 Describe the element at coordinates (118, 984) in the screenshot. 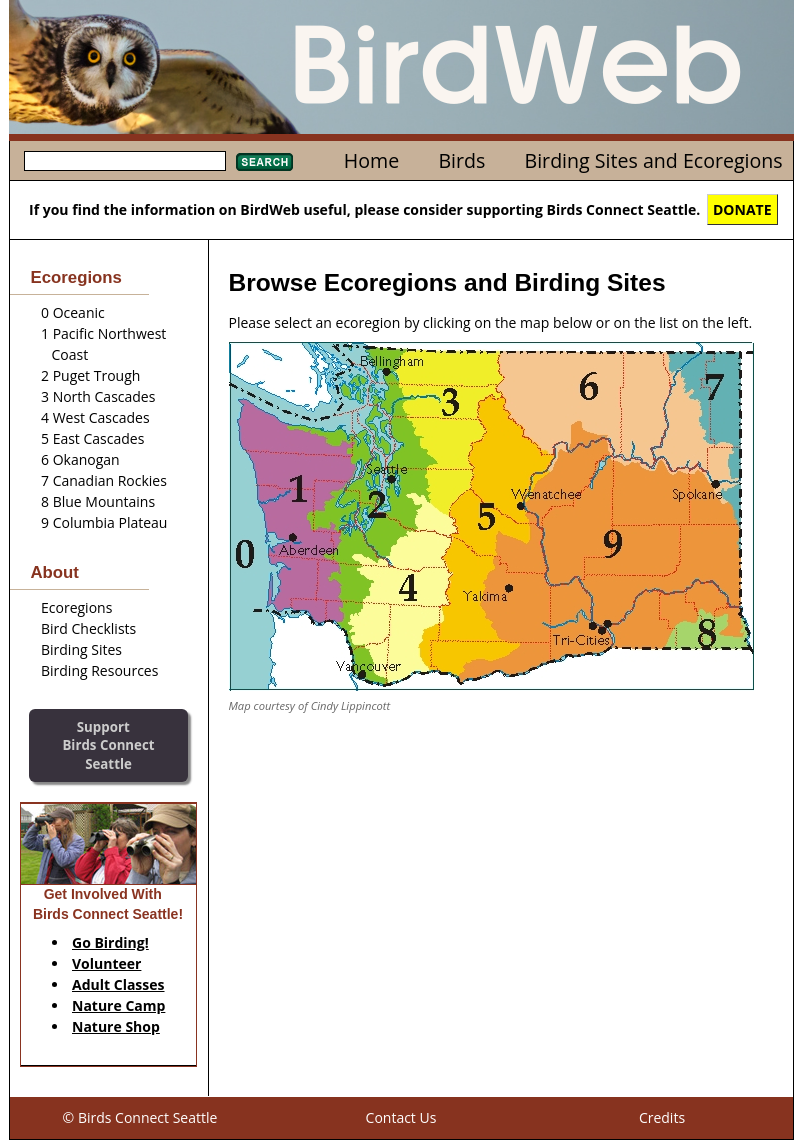

I see `Adult Classes` at that location.